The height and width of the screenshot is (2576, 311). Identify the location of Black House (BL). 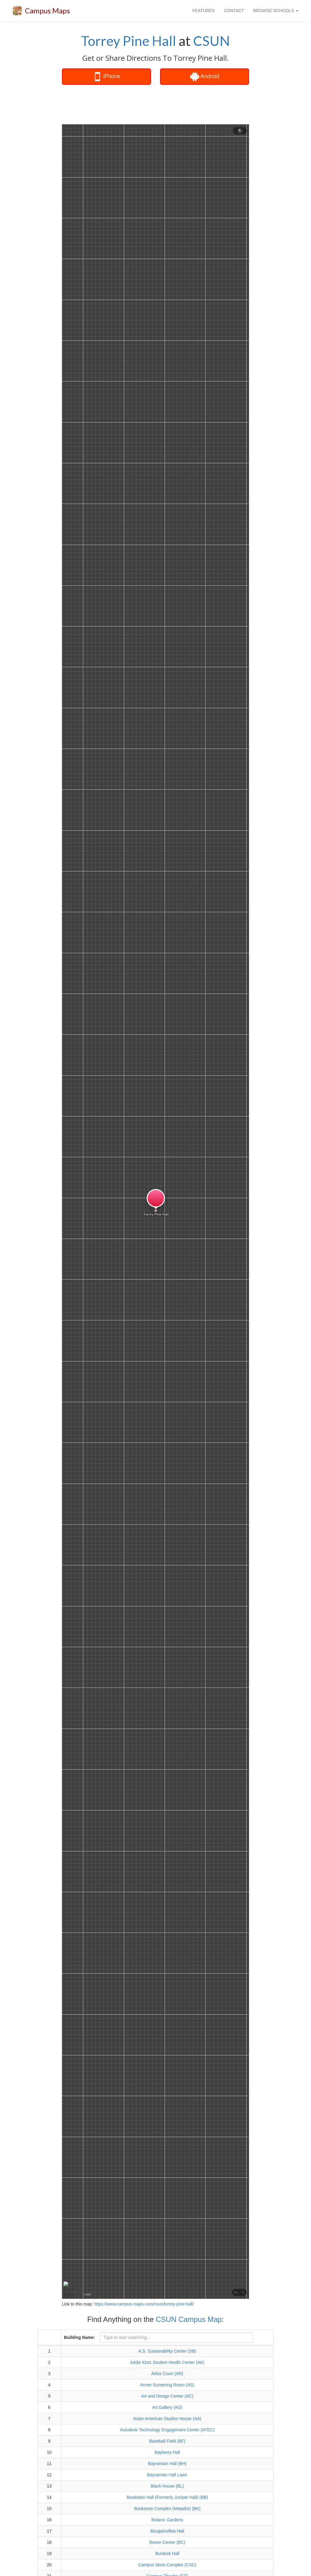
(167, 2486).